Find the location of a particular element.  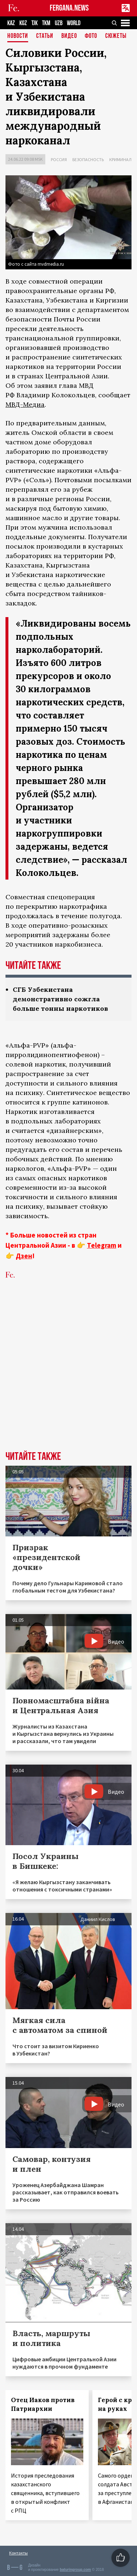

WORLD is located at coordinates (73, 23).